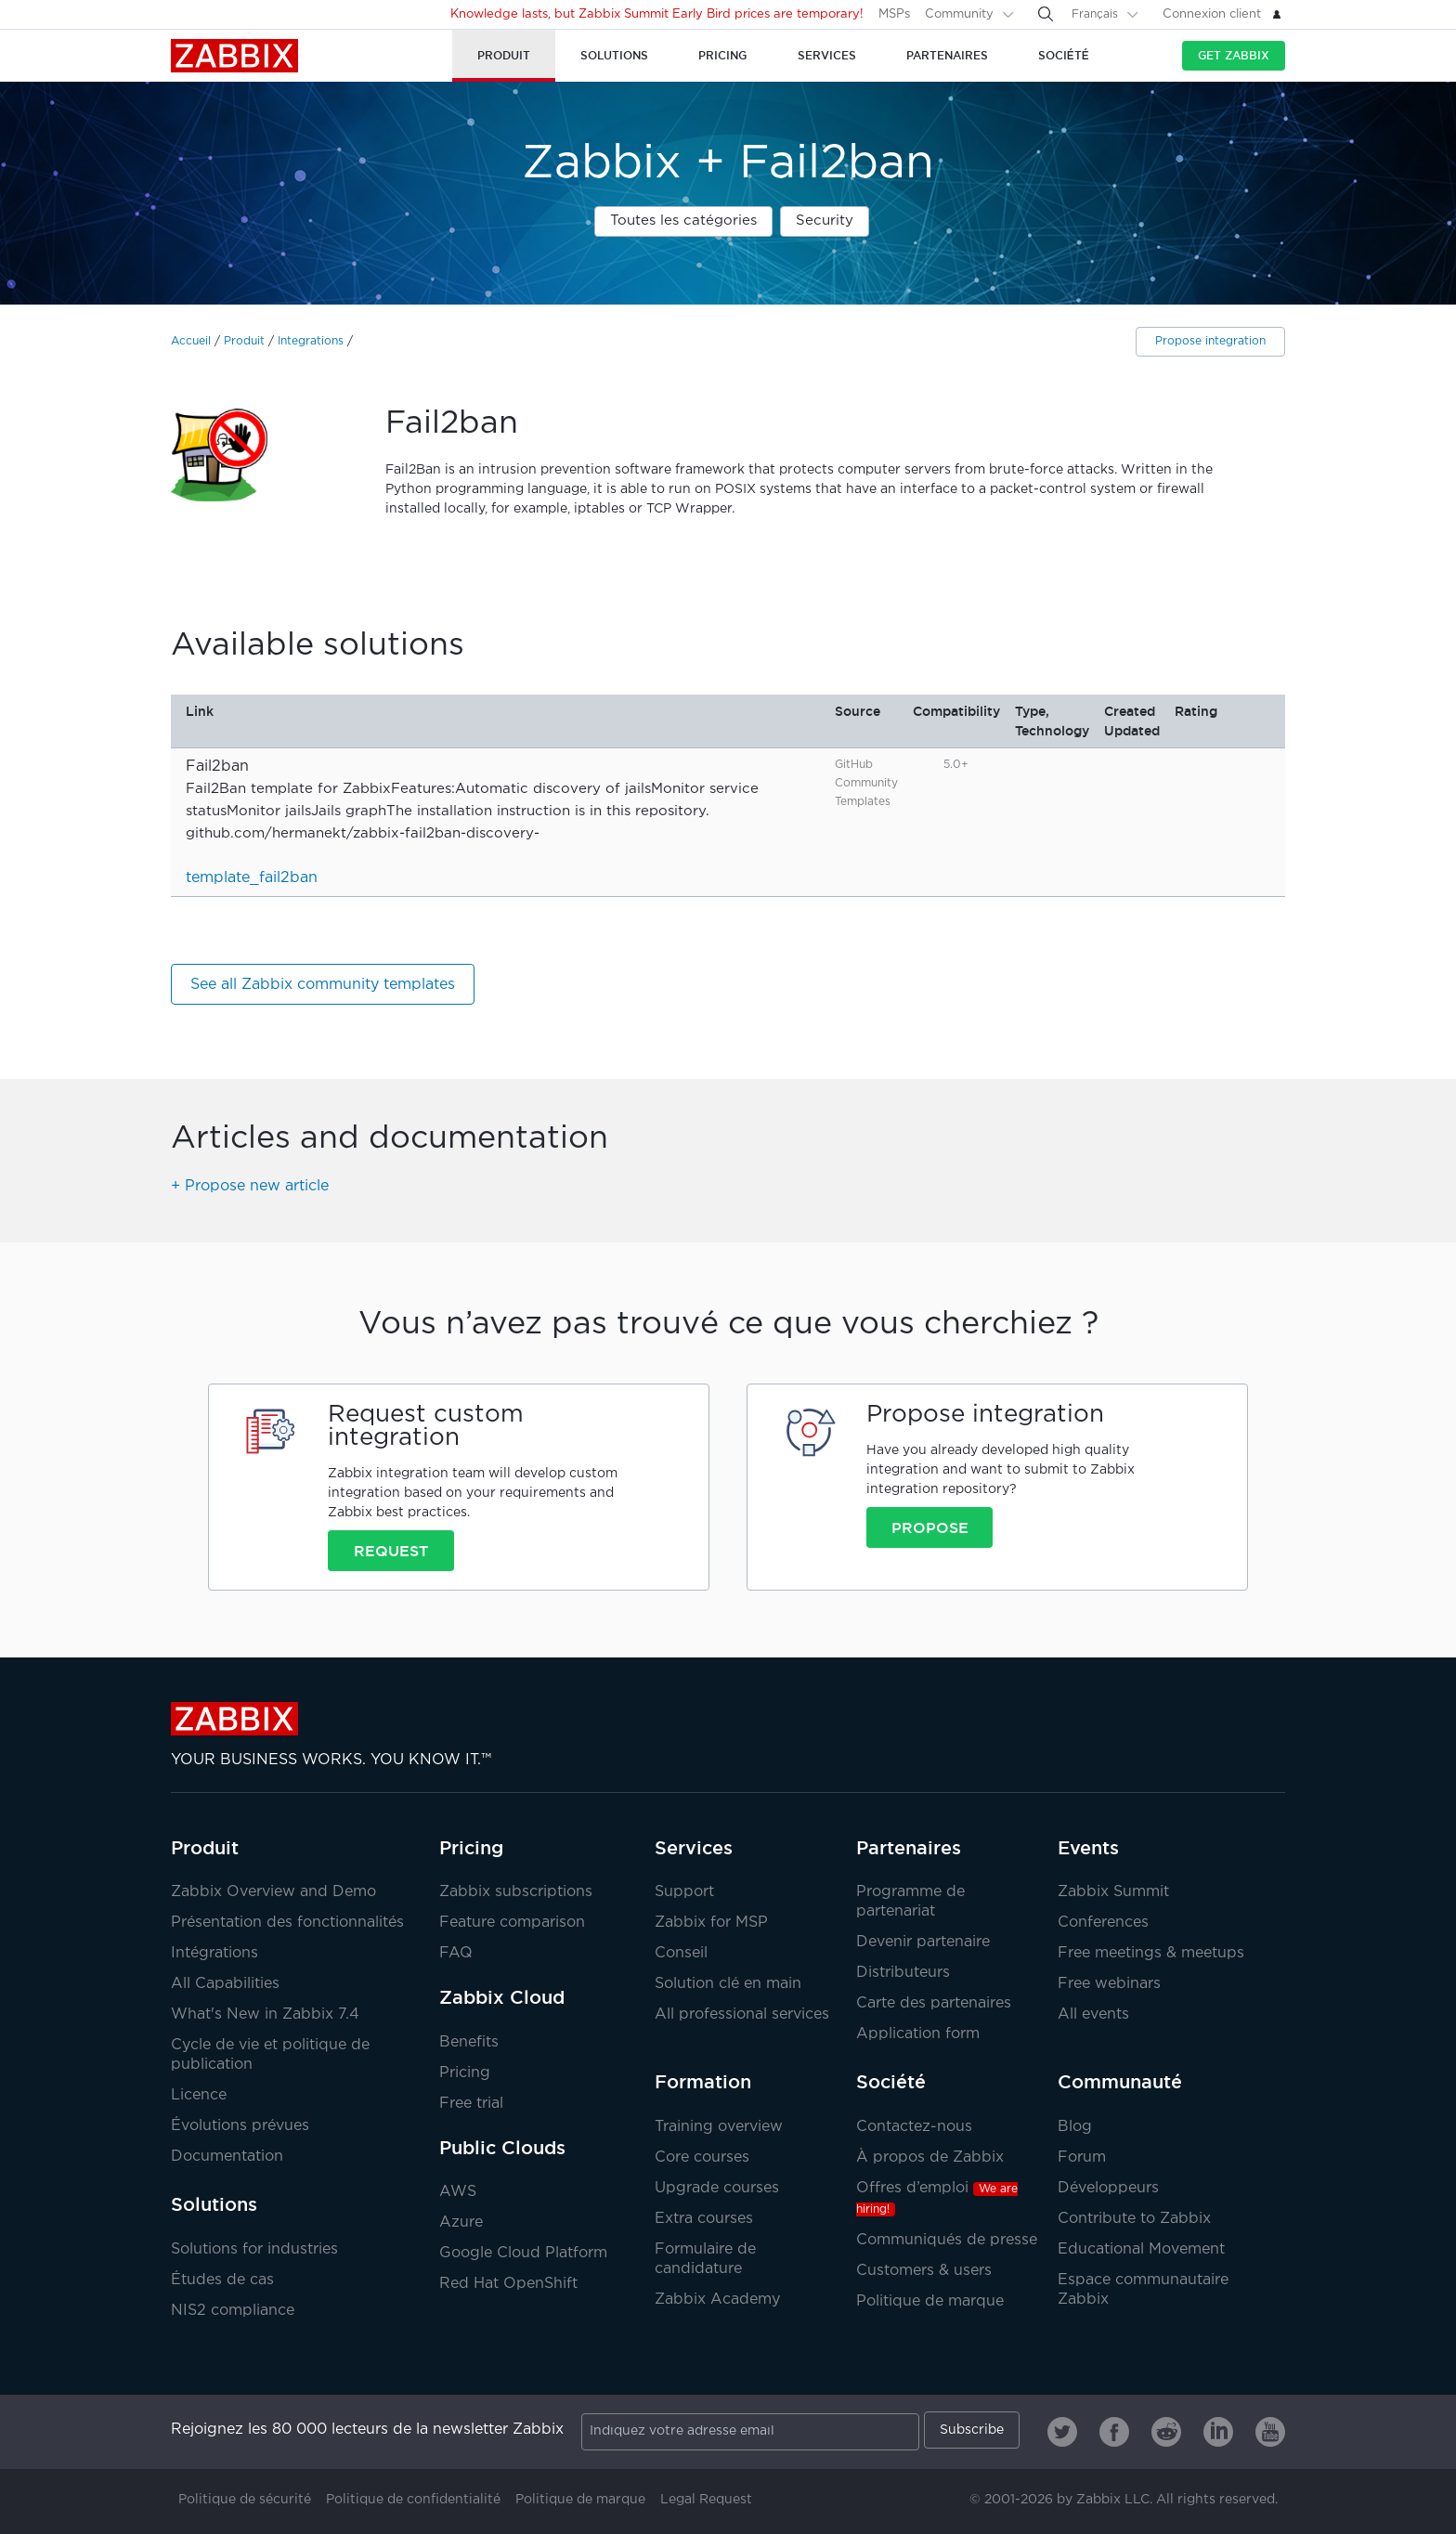 This screenshot has width=1456, height=2534. Describe the element at coordinates (1166, 2432) in the screenshot. I see `[Zabbix on Reddit]` at that location.